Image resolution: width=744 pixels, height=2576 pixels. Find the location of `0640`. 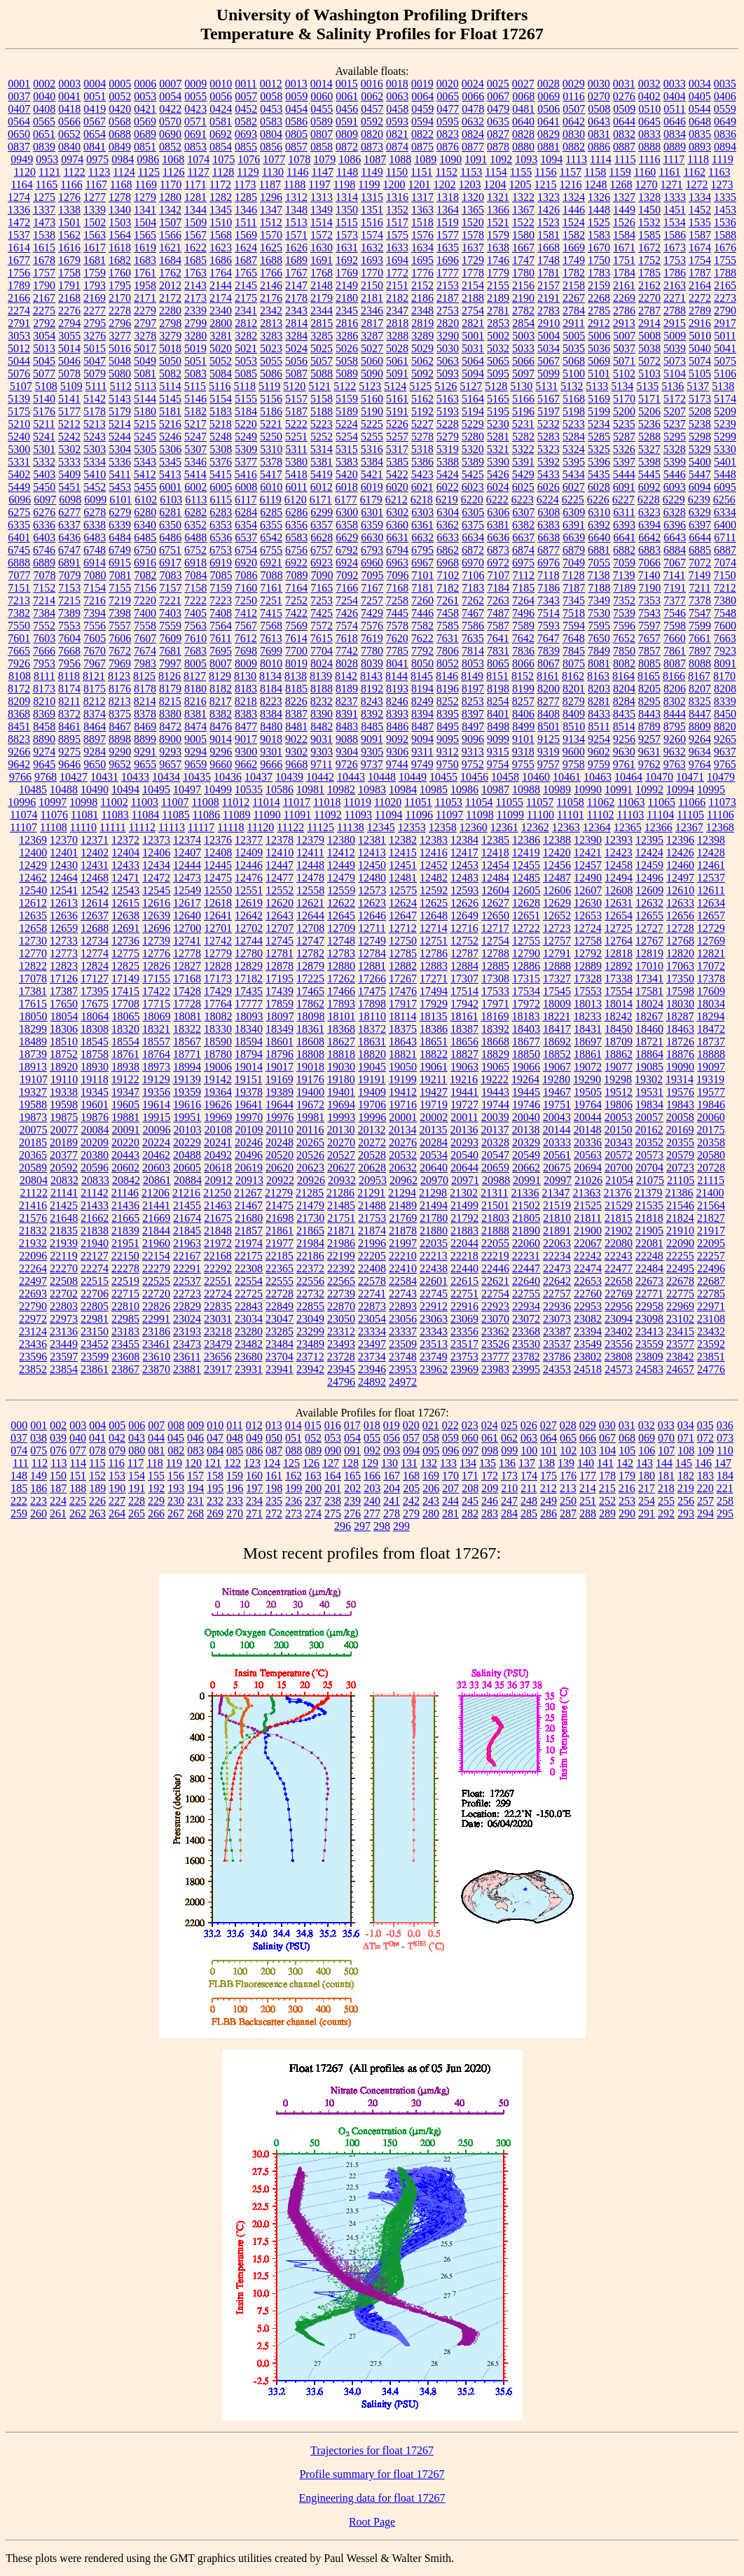

0640 is located at coordinates (523, 121).